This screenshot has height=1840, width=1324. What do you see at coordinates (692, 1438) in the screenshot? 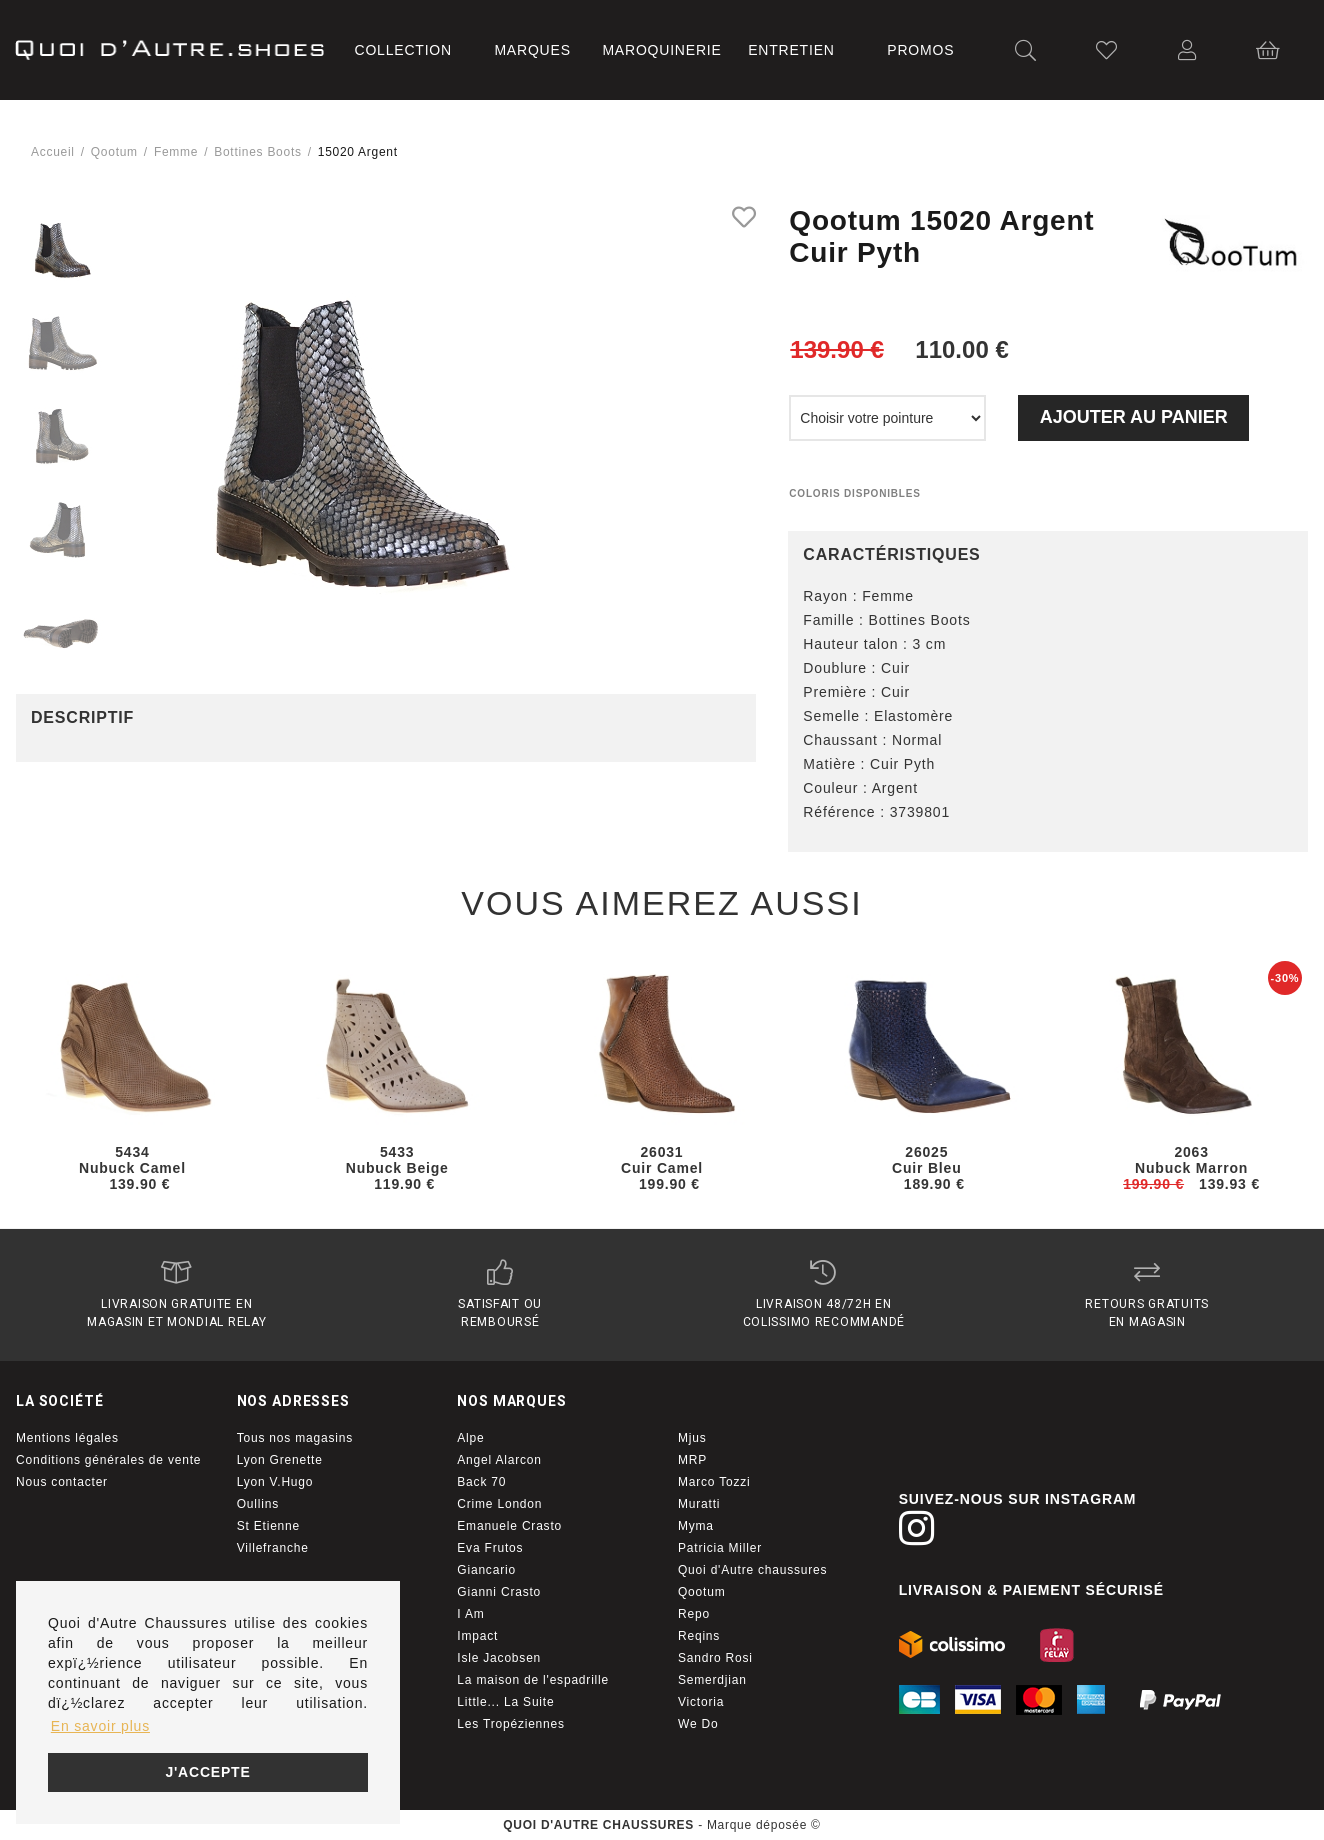
I see `Mjus` at bounding box center [692, 1438].